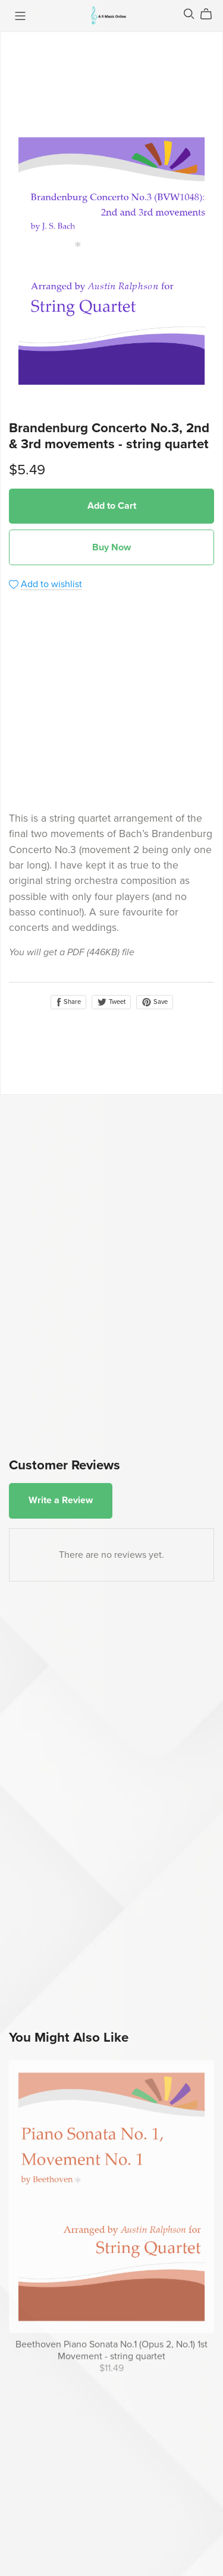  What do you see at coordinates (189, 14) in the screenshot?
I see `[Search]` at bounding box center [189, 14].